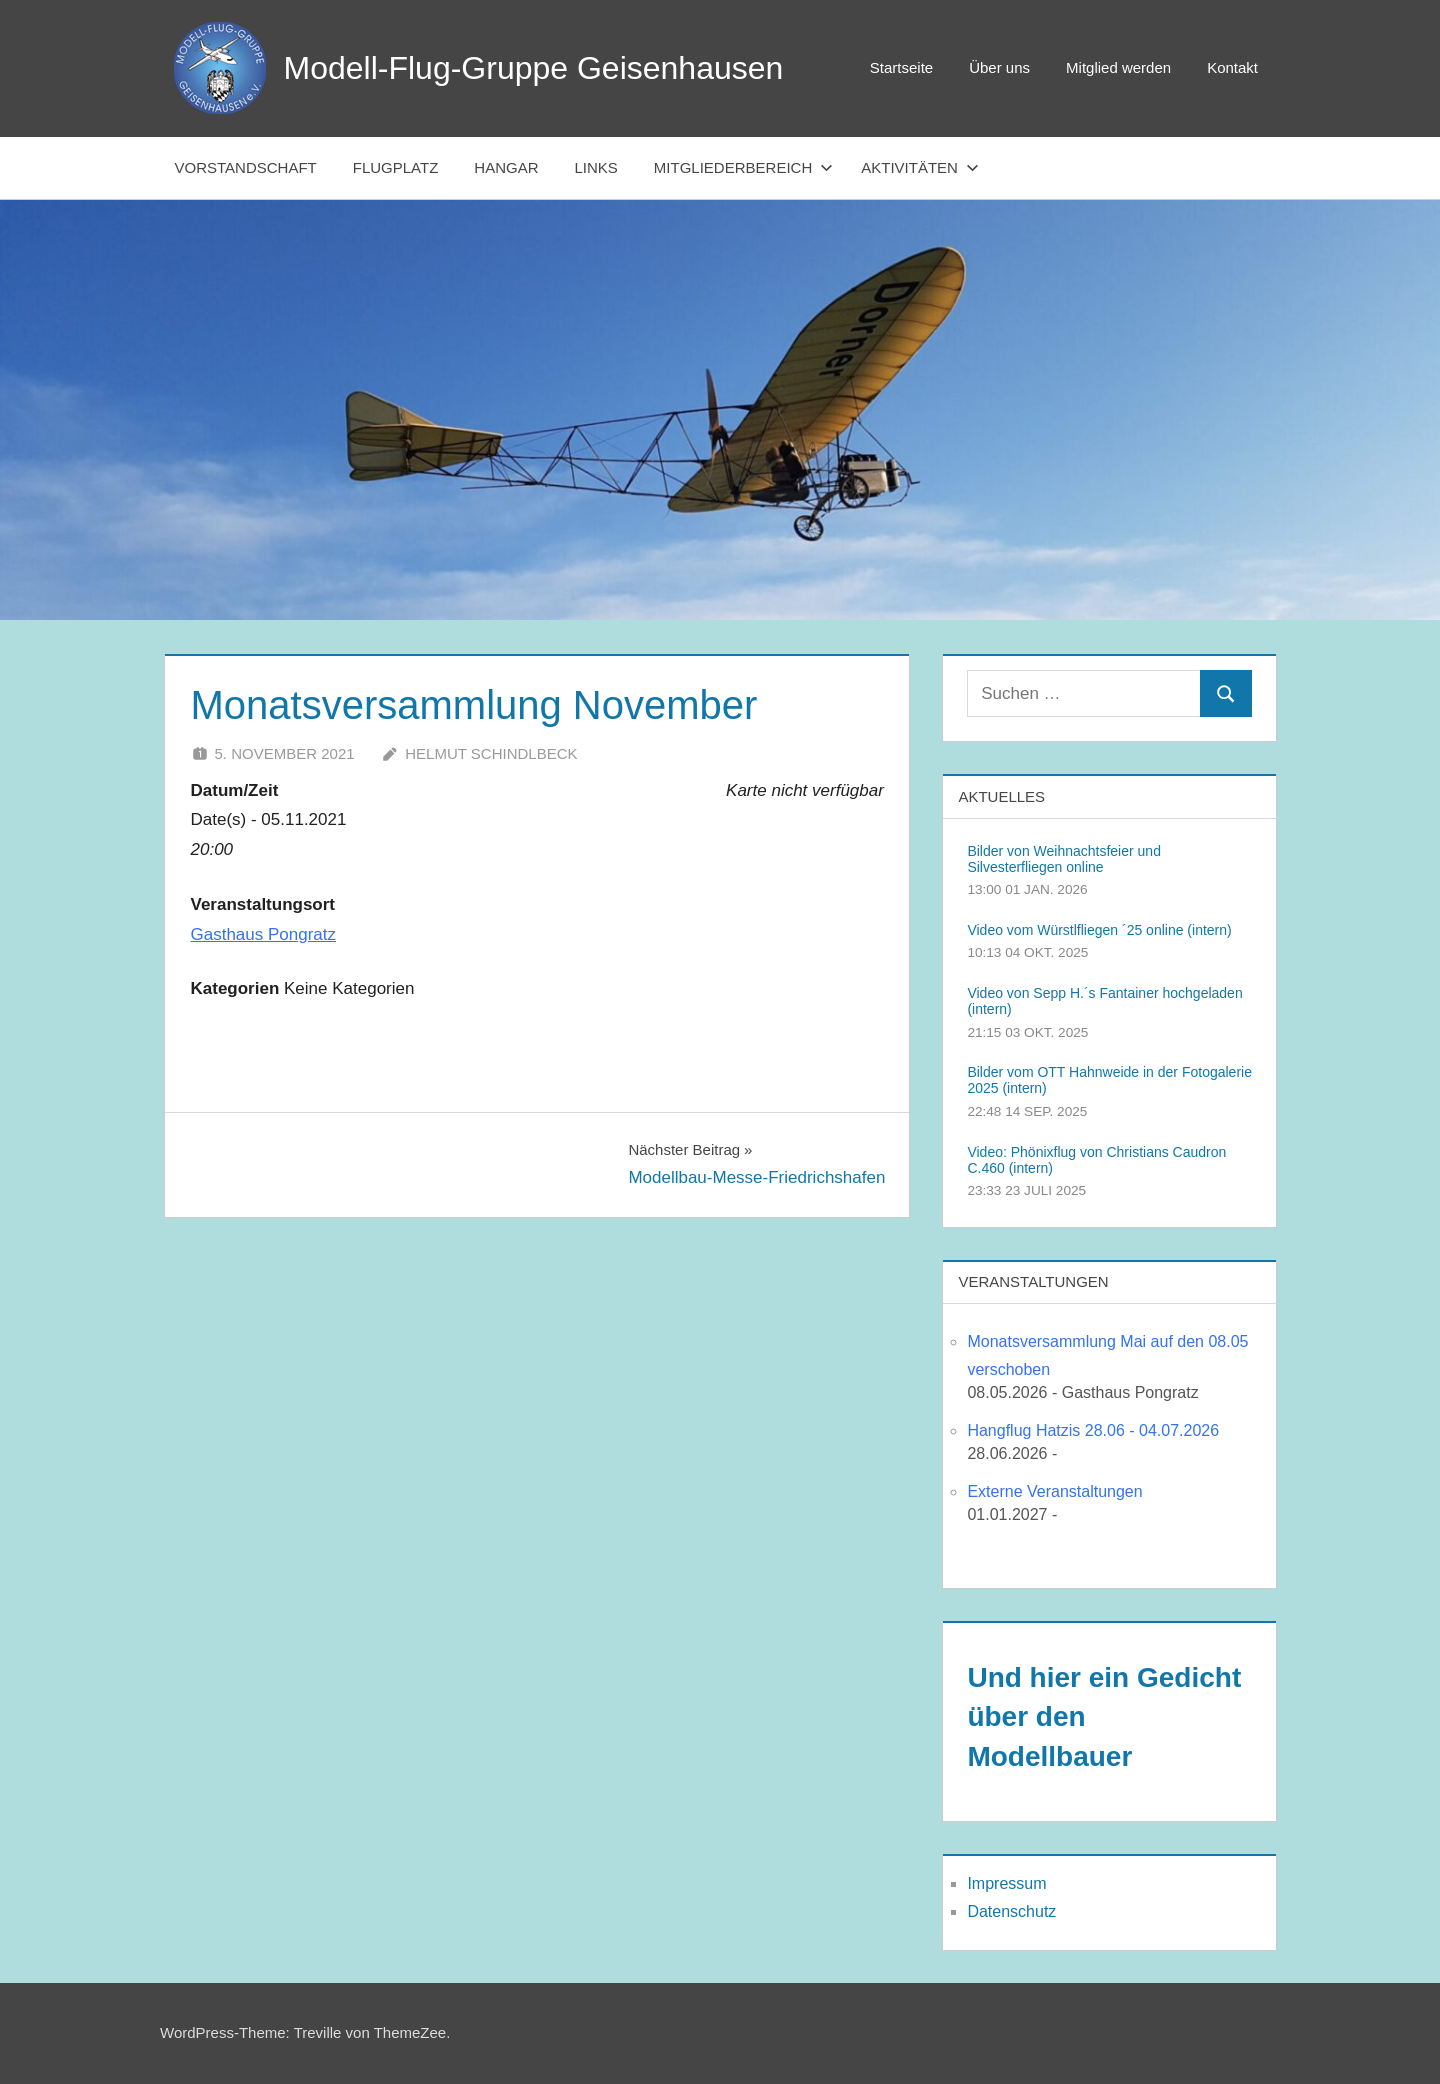 Image resolution: width=1440 pixels, height=2084 pixels. Describe the element at coordinates (596, 167) in the screenshot. I see `Links` at that location.